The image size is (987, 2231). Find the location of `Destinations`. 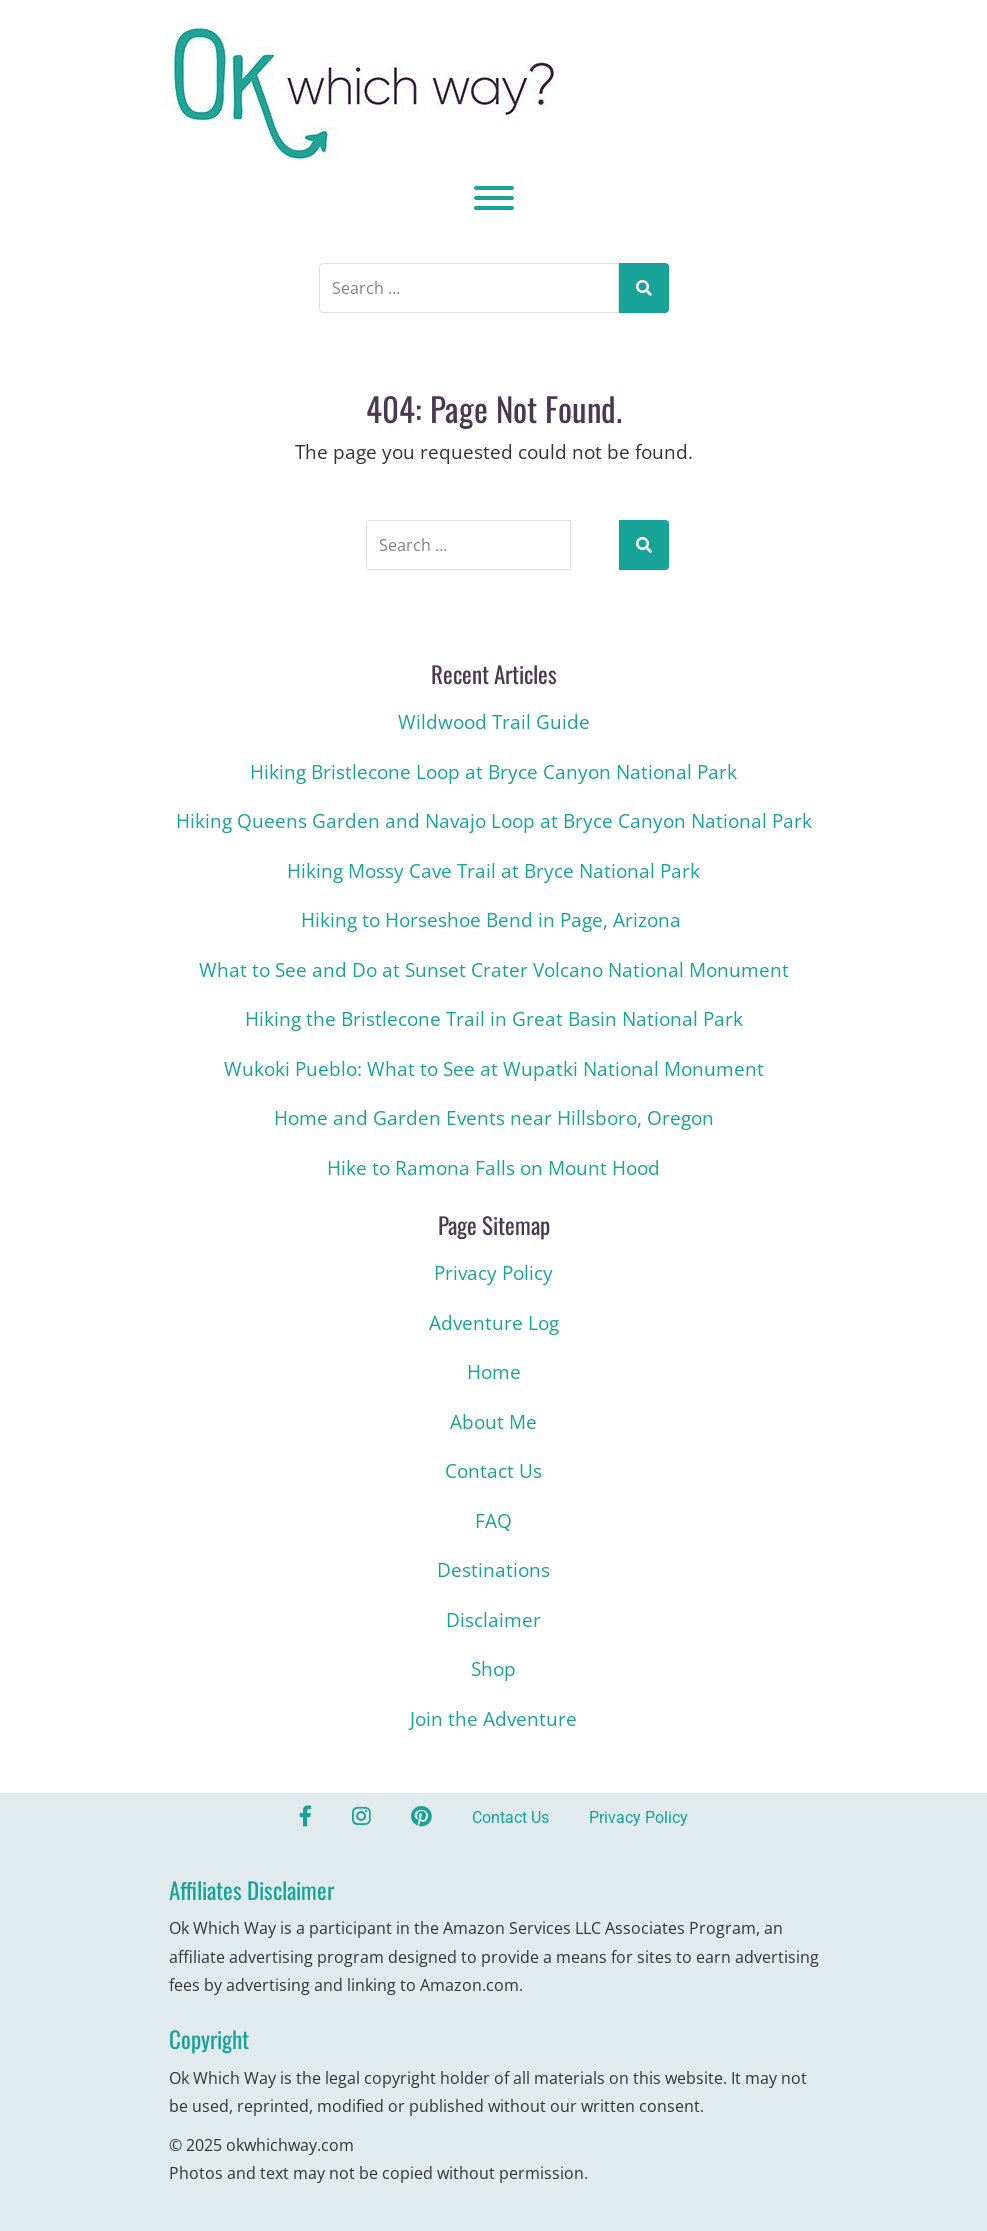

Destinations is located at coordinates (493, 1570).